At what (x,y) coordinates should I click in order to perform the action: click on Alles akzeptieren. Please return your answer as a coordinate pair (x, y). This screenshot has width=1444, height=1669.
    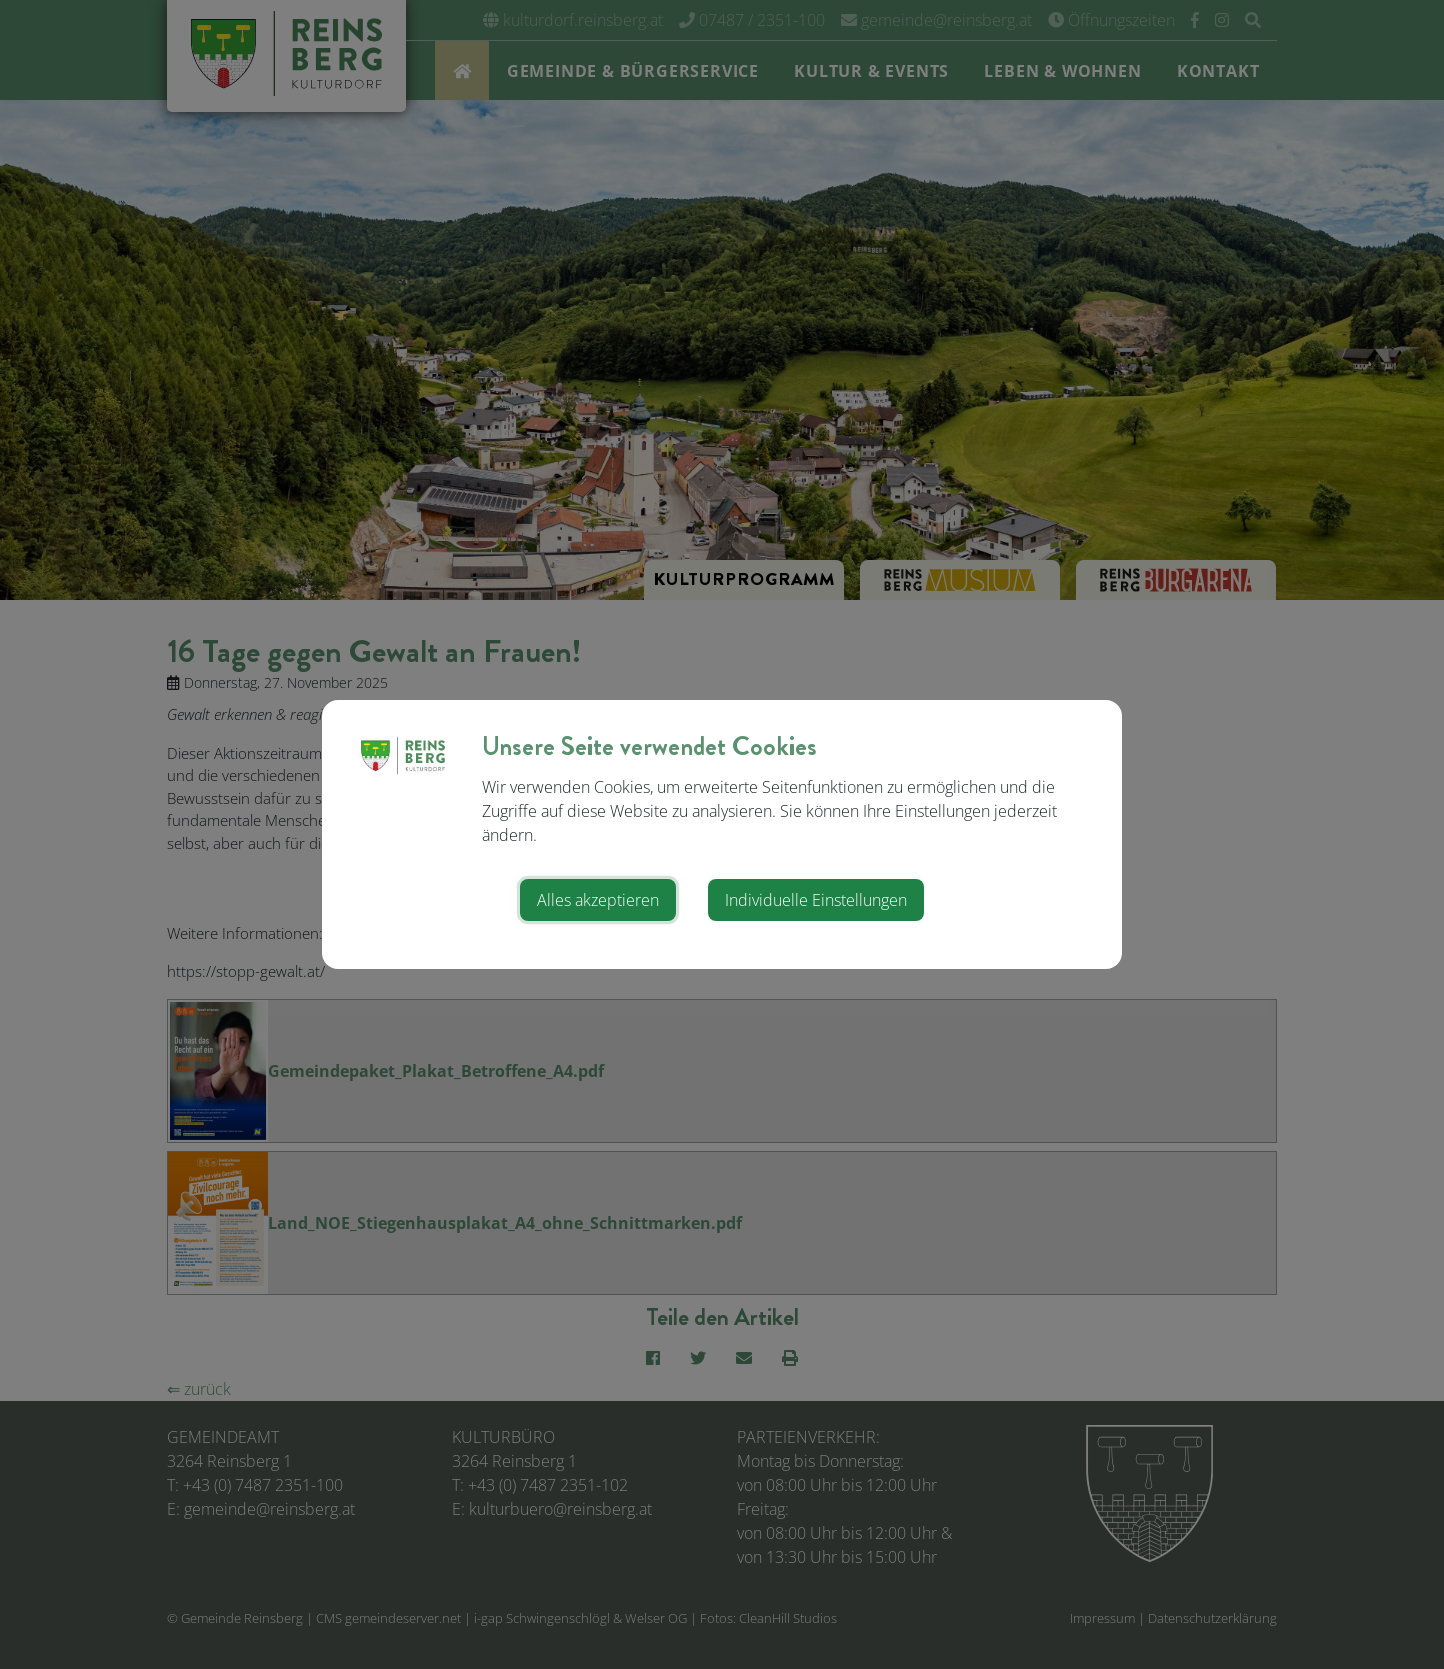
    Looking at the image, I should click on (598, 900).